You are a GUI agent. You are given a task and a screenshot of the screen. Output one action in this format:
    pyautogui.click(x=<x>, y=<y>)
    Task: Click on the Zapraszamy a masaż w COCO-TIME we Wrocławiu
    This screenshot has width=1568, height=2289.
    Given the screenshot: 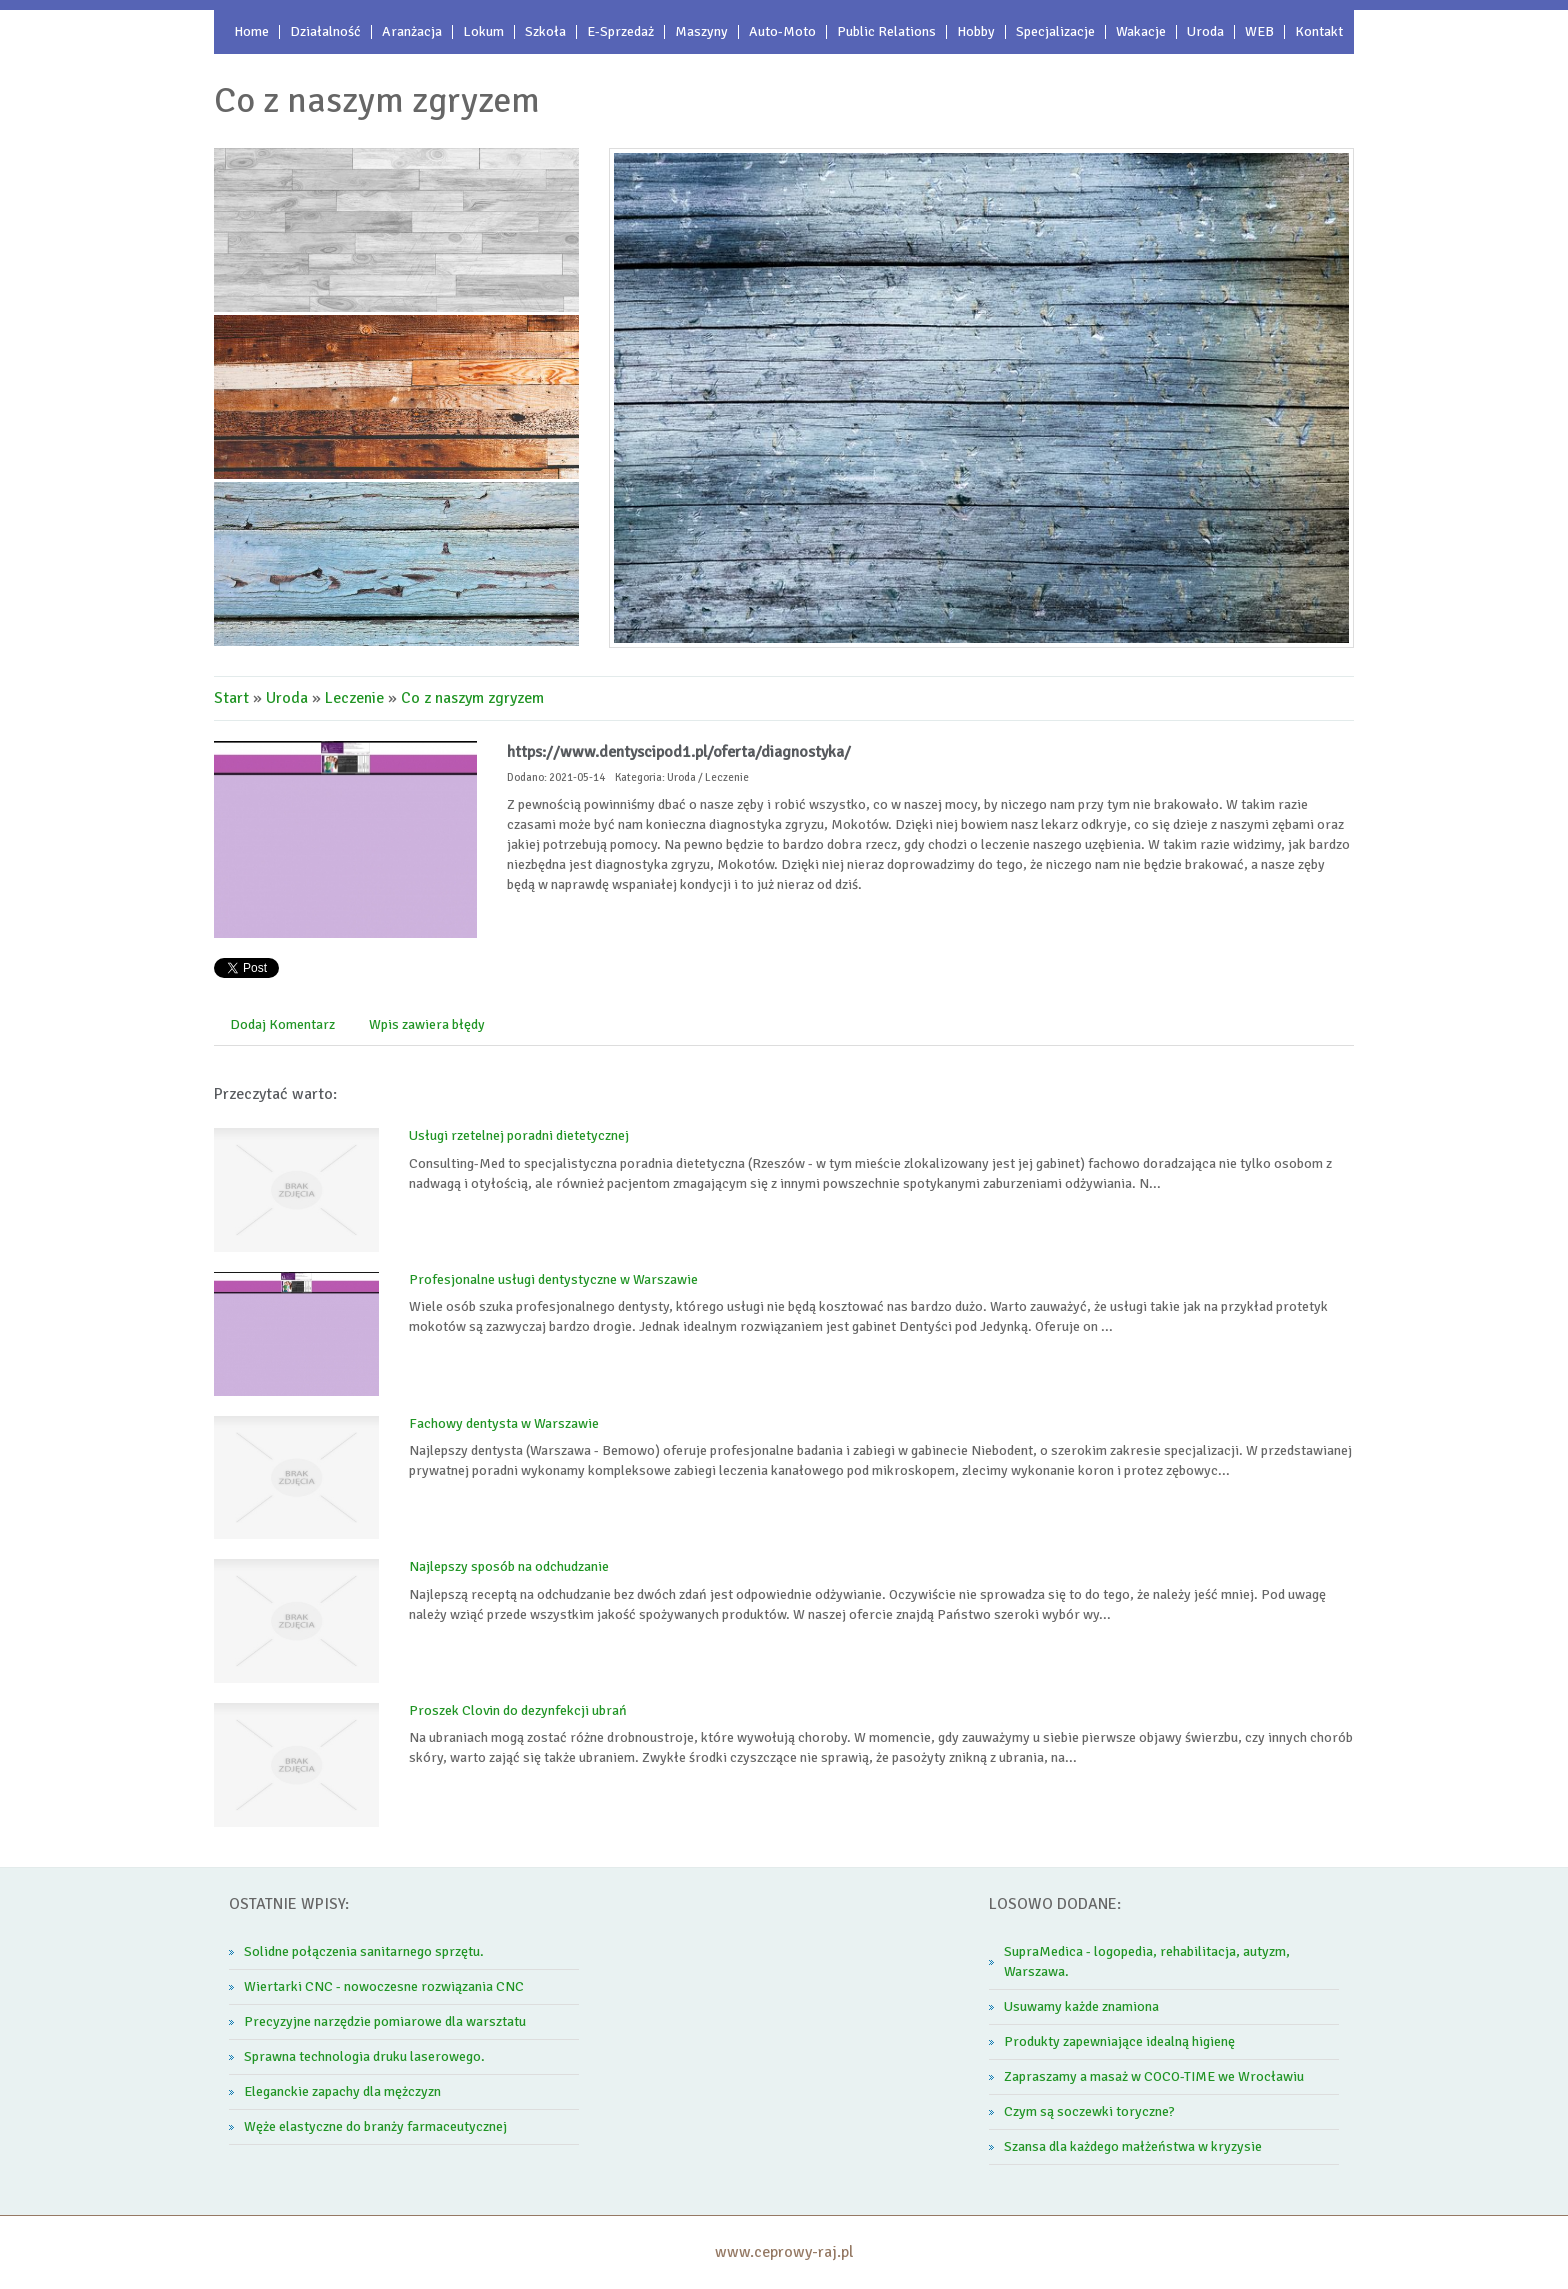 What is the action you would take?
    pyautogui.click(x=1154, y=2076)
    